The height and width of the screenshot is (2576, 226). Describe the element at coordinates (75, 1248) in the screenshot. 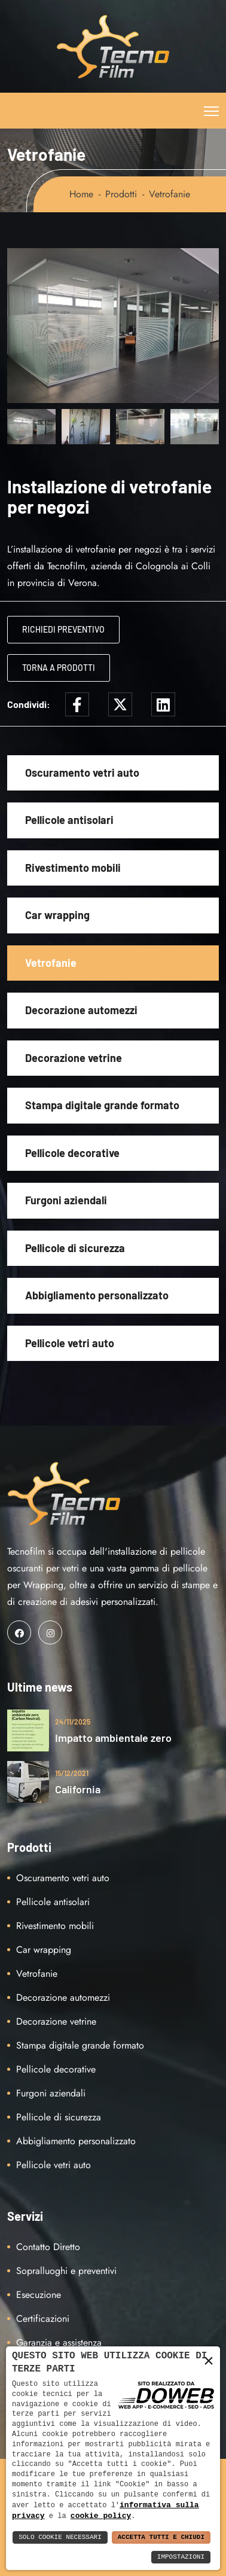

I see `Pellicole di sicurezza` at that location.